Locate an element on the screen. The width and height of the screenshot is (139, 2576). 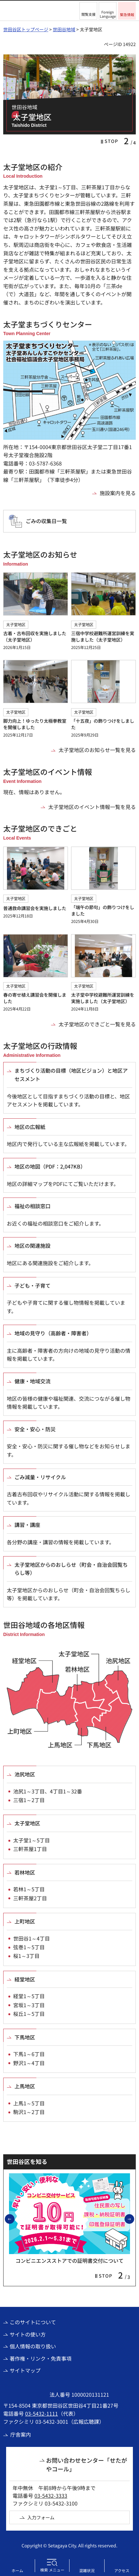
03-5432-1111 is located at coordinates (41, 2413).